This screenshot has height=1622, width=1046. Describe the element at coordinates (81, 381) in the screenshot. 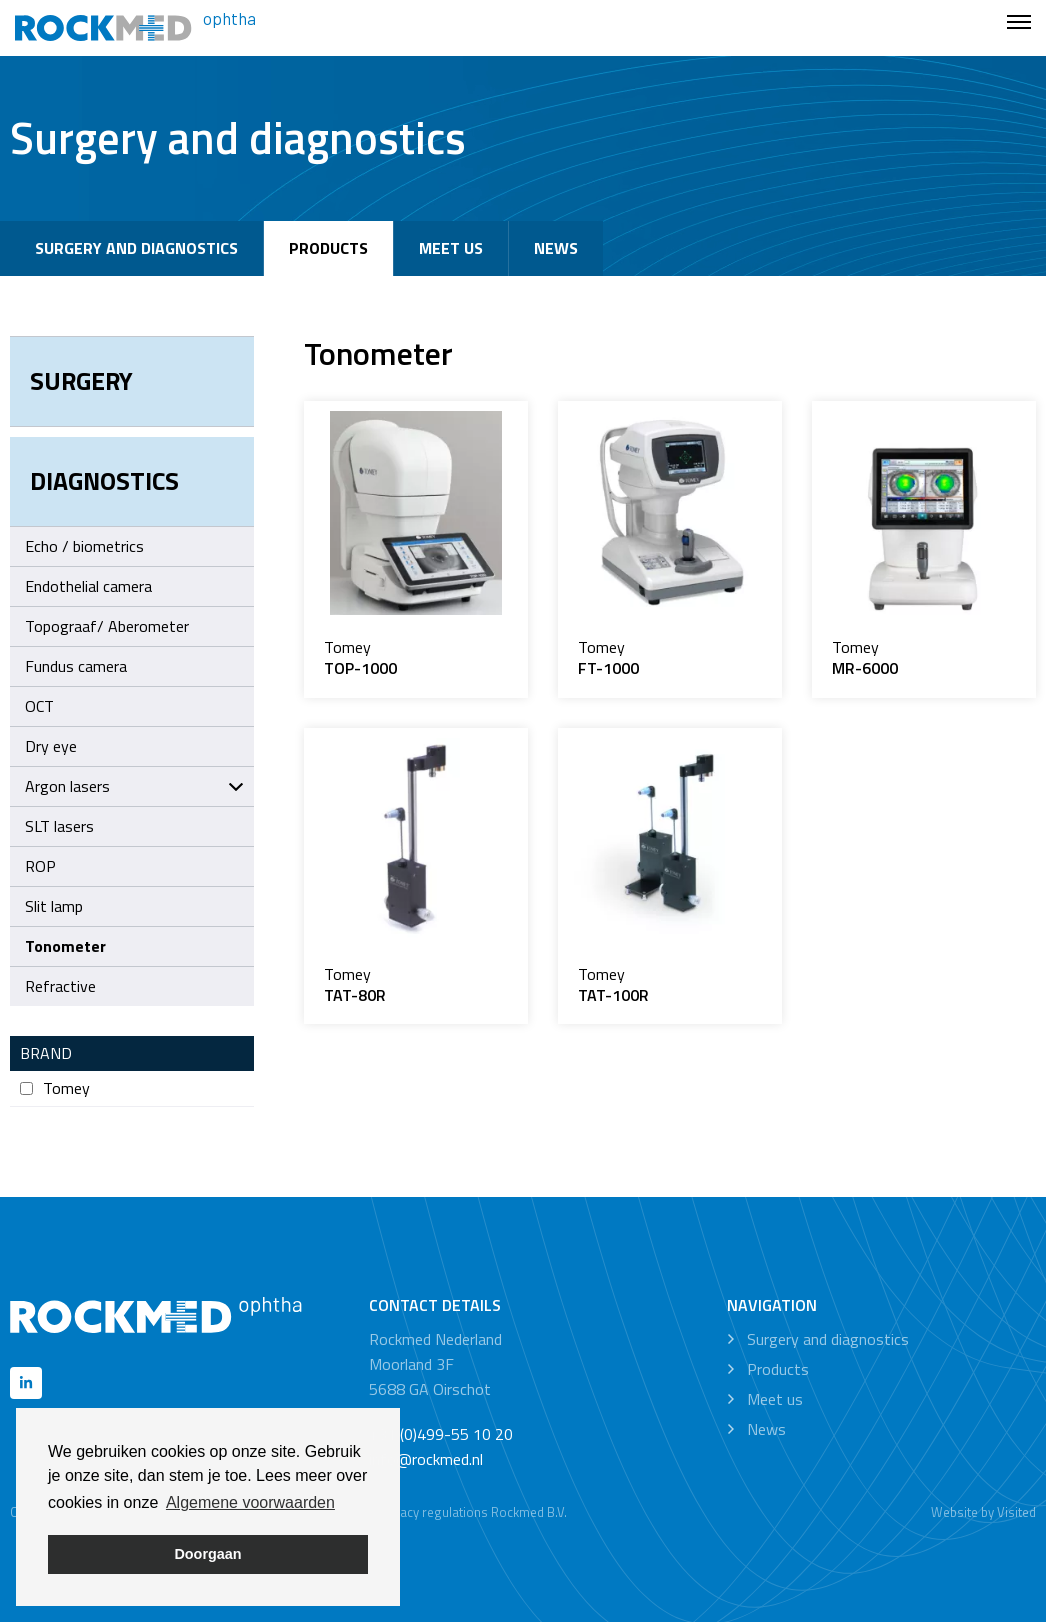

I see `Surgery` at that location.